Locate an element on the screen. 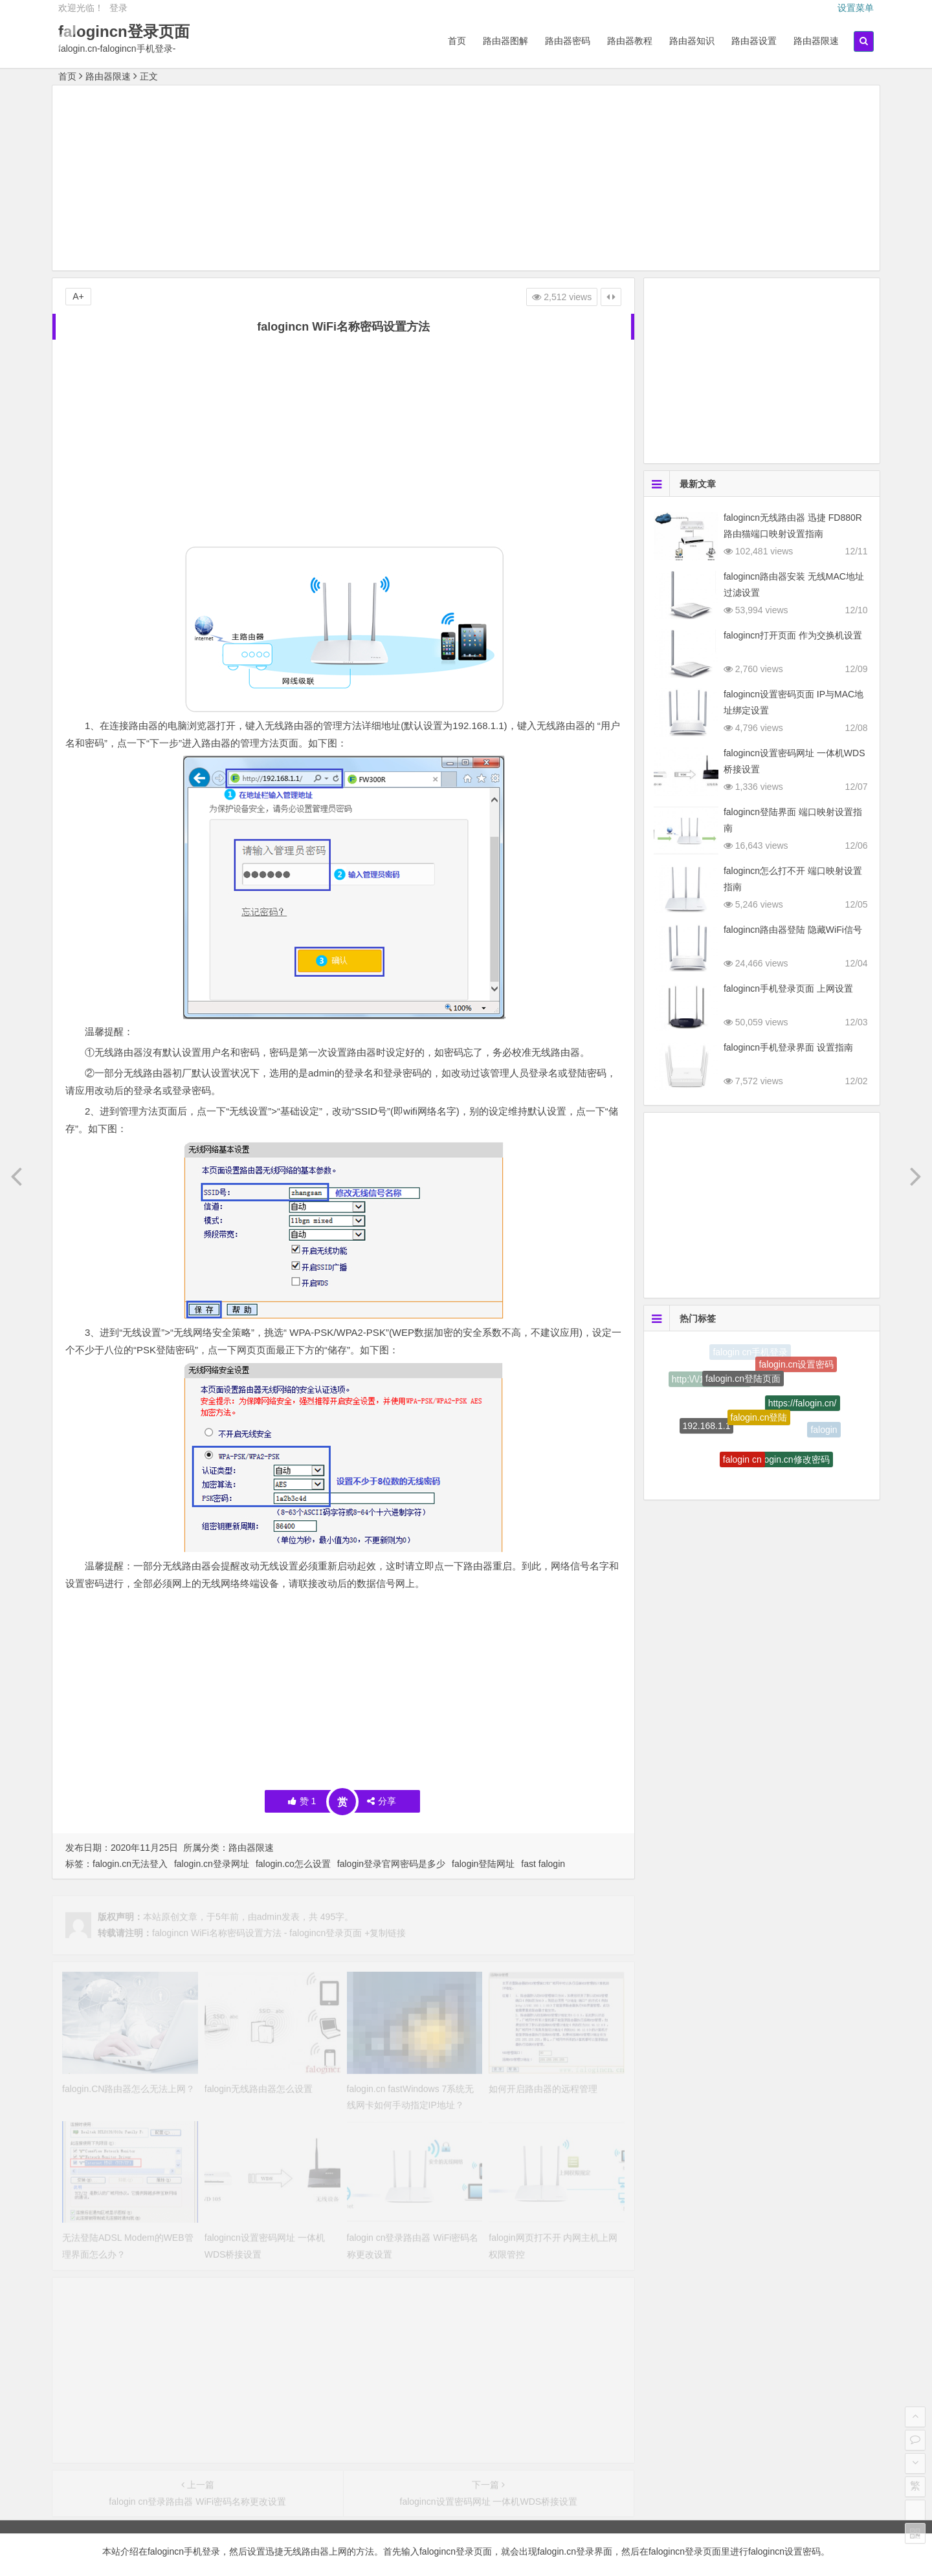  [Advertisement] is located at coordinates (466, 179).